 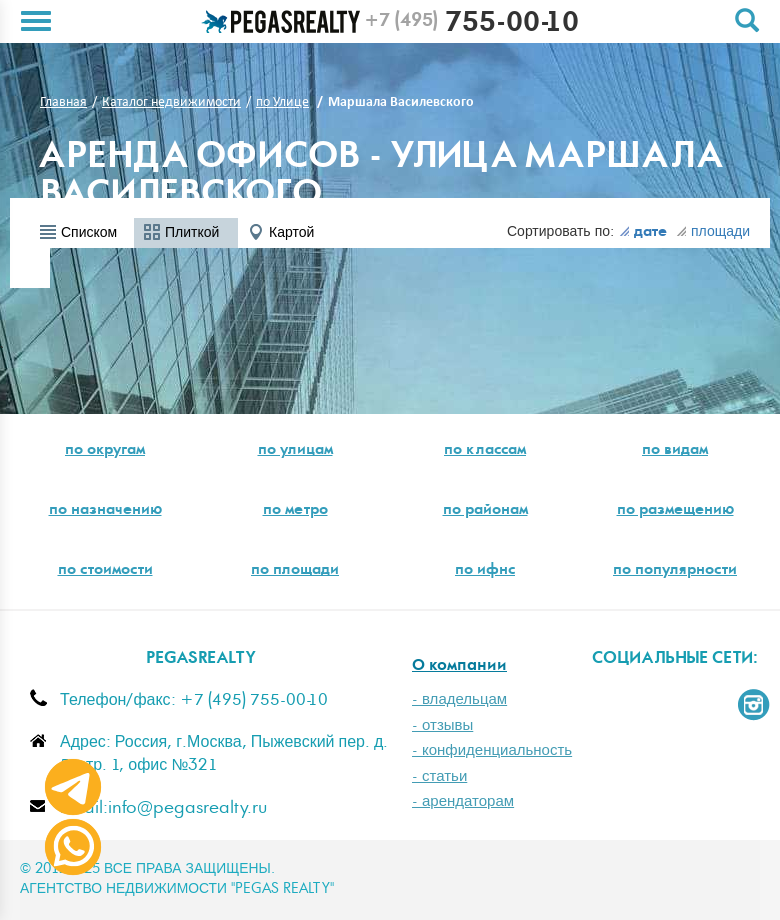 What do you see at coordinates (643, 233) in the screenshot?
I see `дате` at bounding box center [643, 233].